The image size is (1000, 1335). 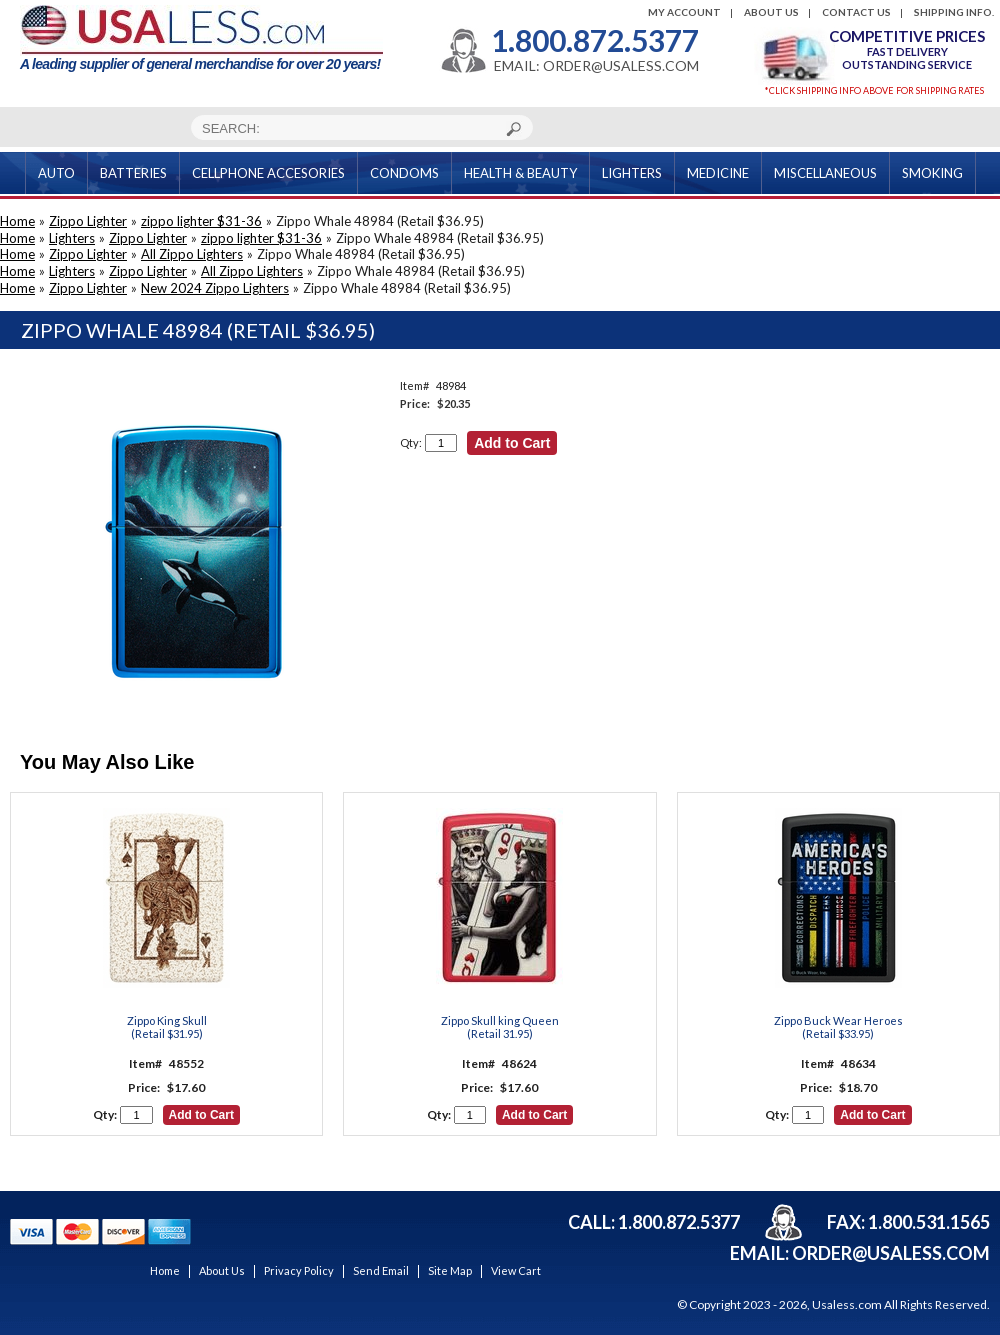 I want to click on Zippo Buck Wear Heroes(Retail $33.95), so click(x=838, y=1027).